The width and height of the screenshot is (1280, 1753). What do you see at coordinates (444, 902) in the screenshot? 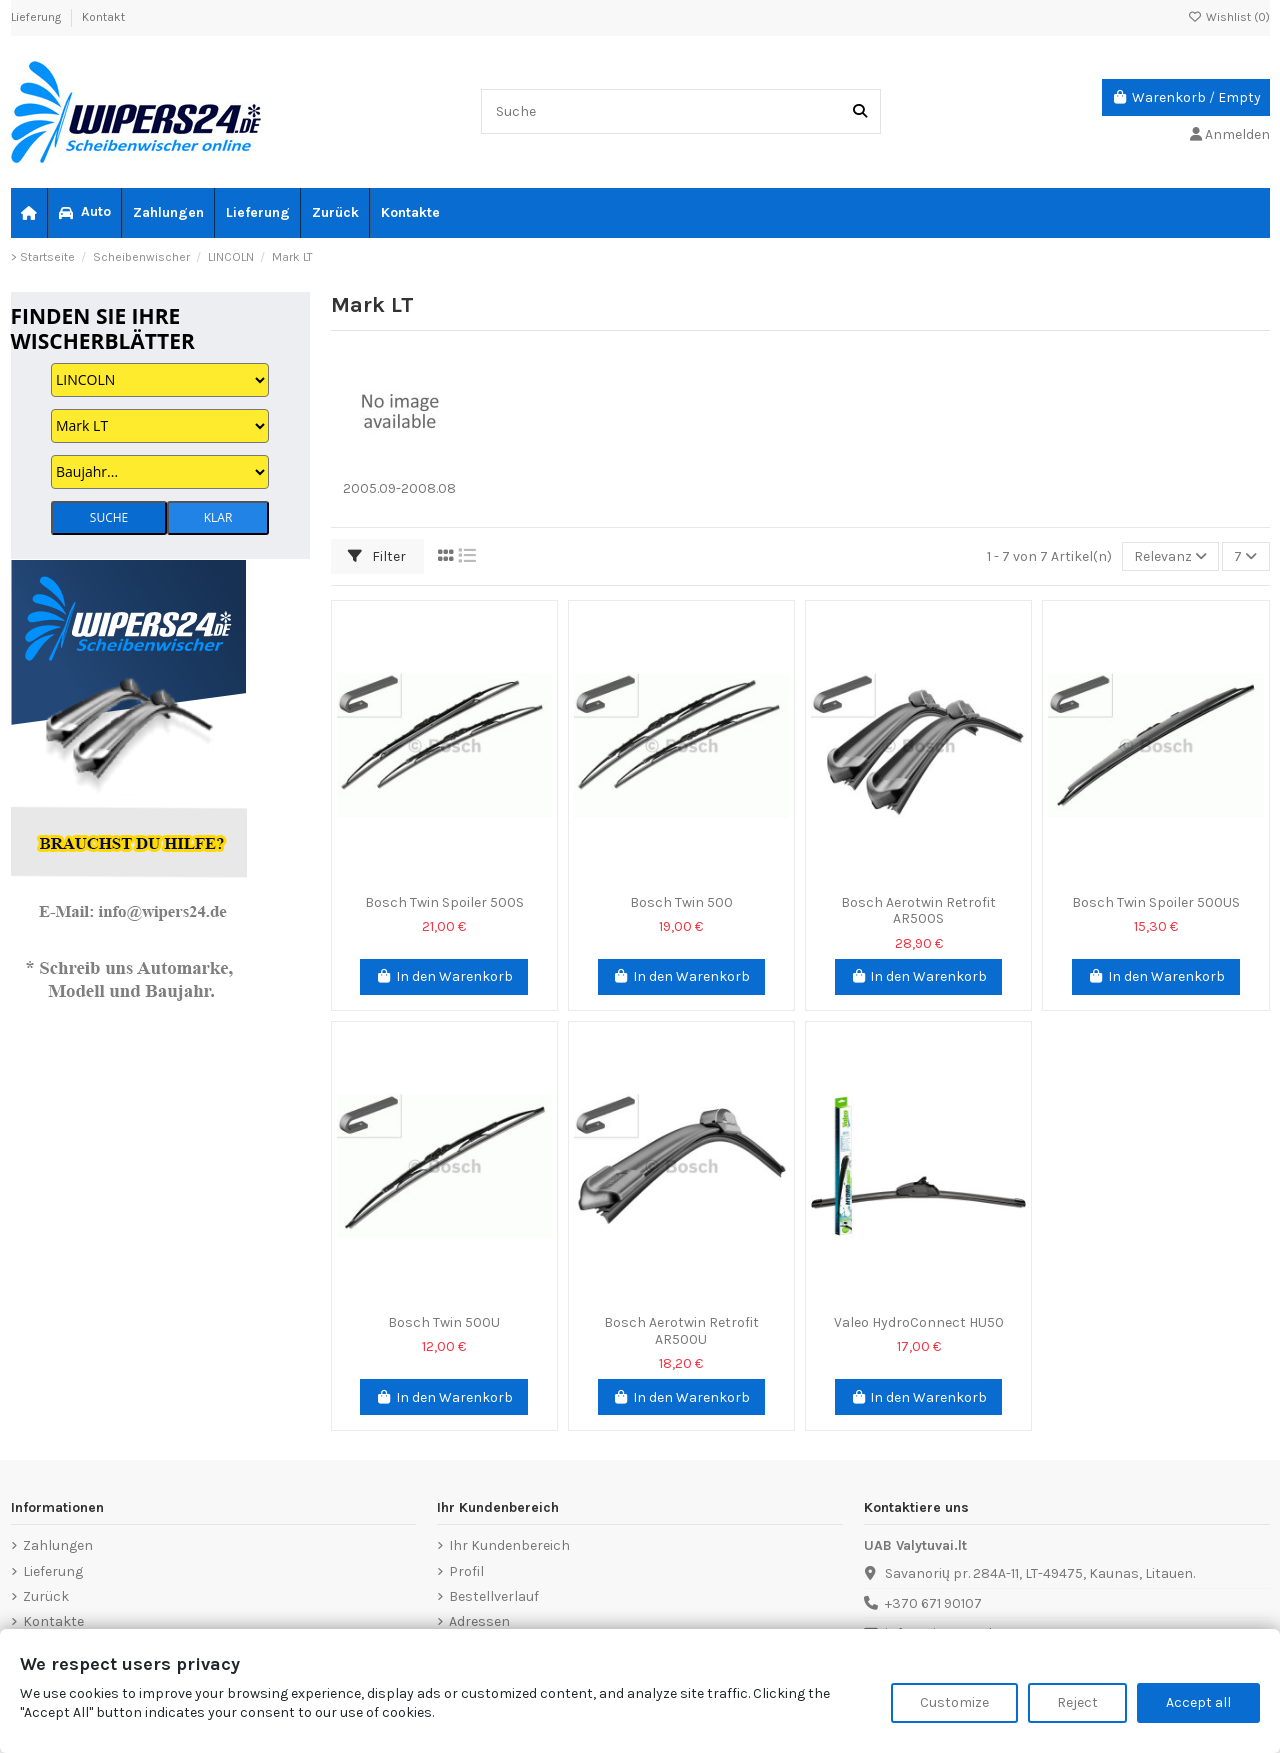
I see `Bosch Twin Spoiler 500S` at bounding box center [444, 902].